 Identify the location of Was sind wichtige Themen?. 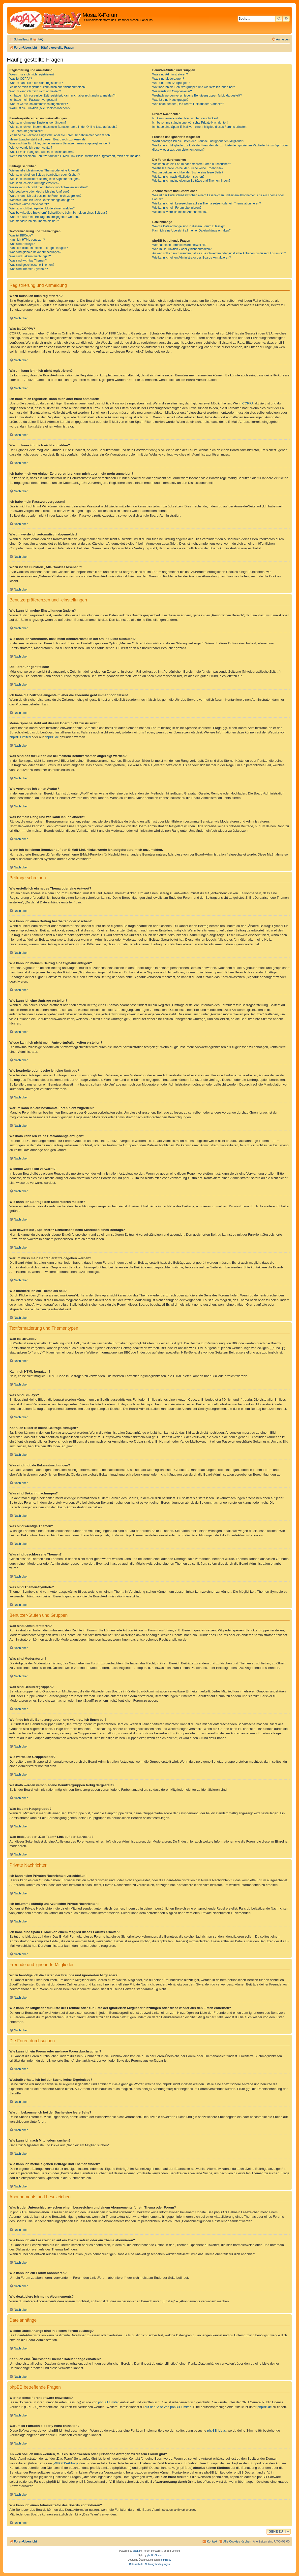
(28, 260).